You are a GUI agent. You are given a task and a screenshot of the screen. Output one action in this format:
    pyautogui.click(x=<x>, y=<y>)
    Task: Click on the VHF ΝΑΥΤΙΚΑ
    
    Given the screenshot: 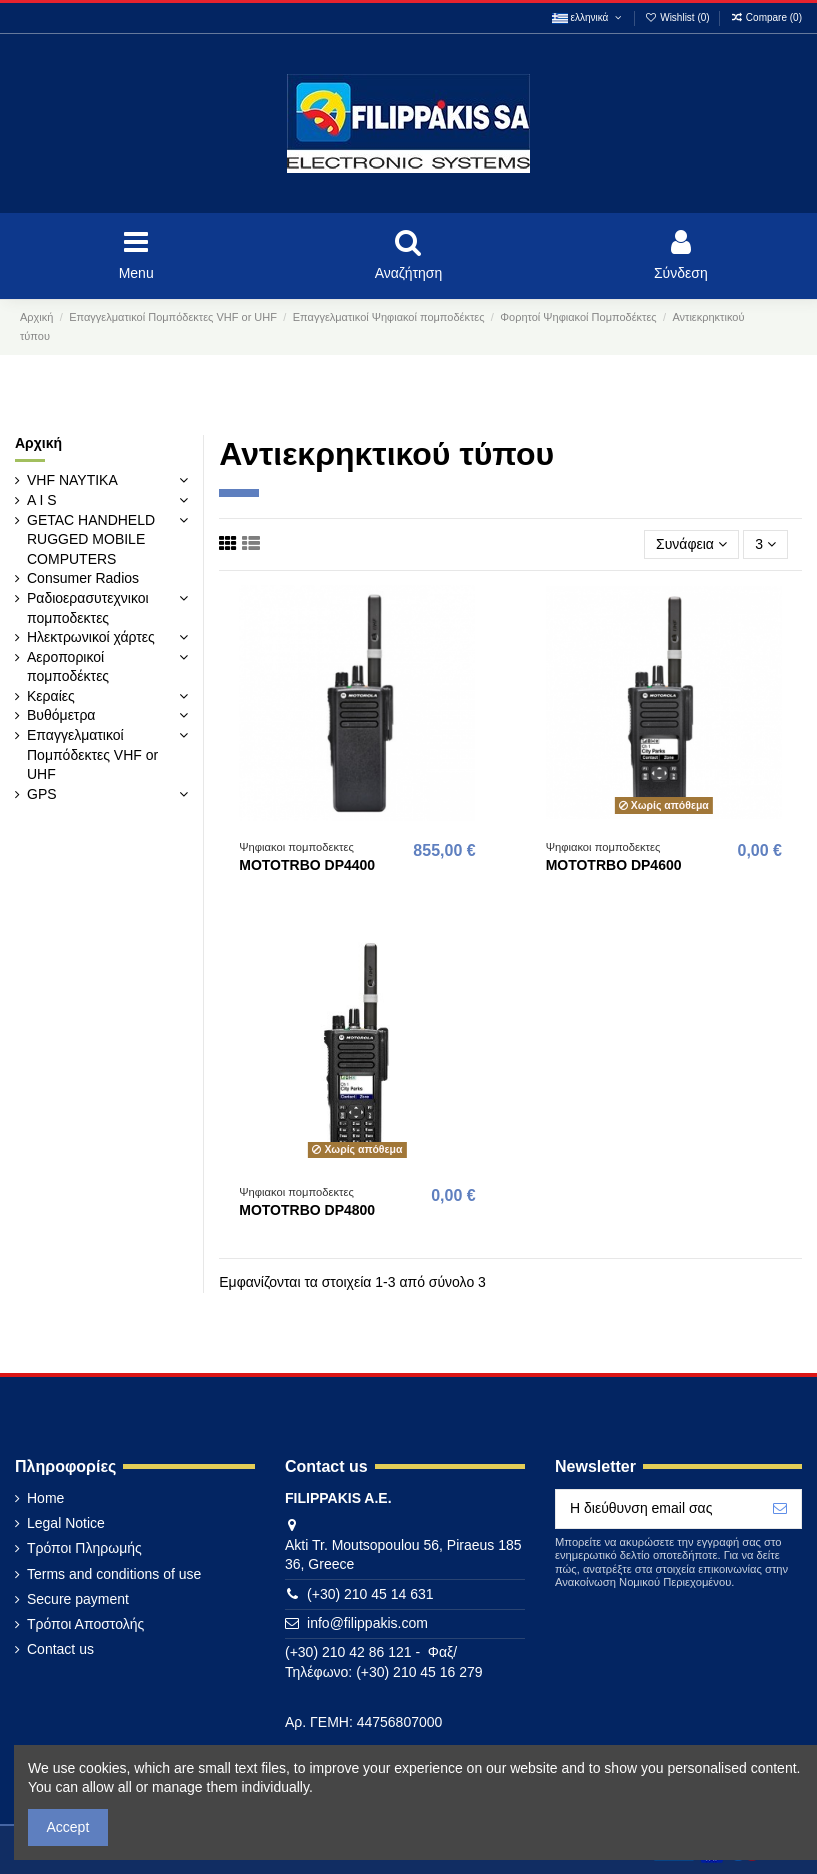 What is the action you would take?
    pyautogui.click(x=72, y=480)
    